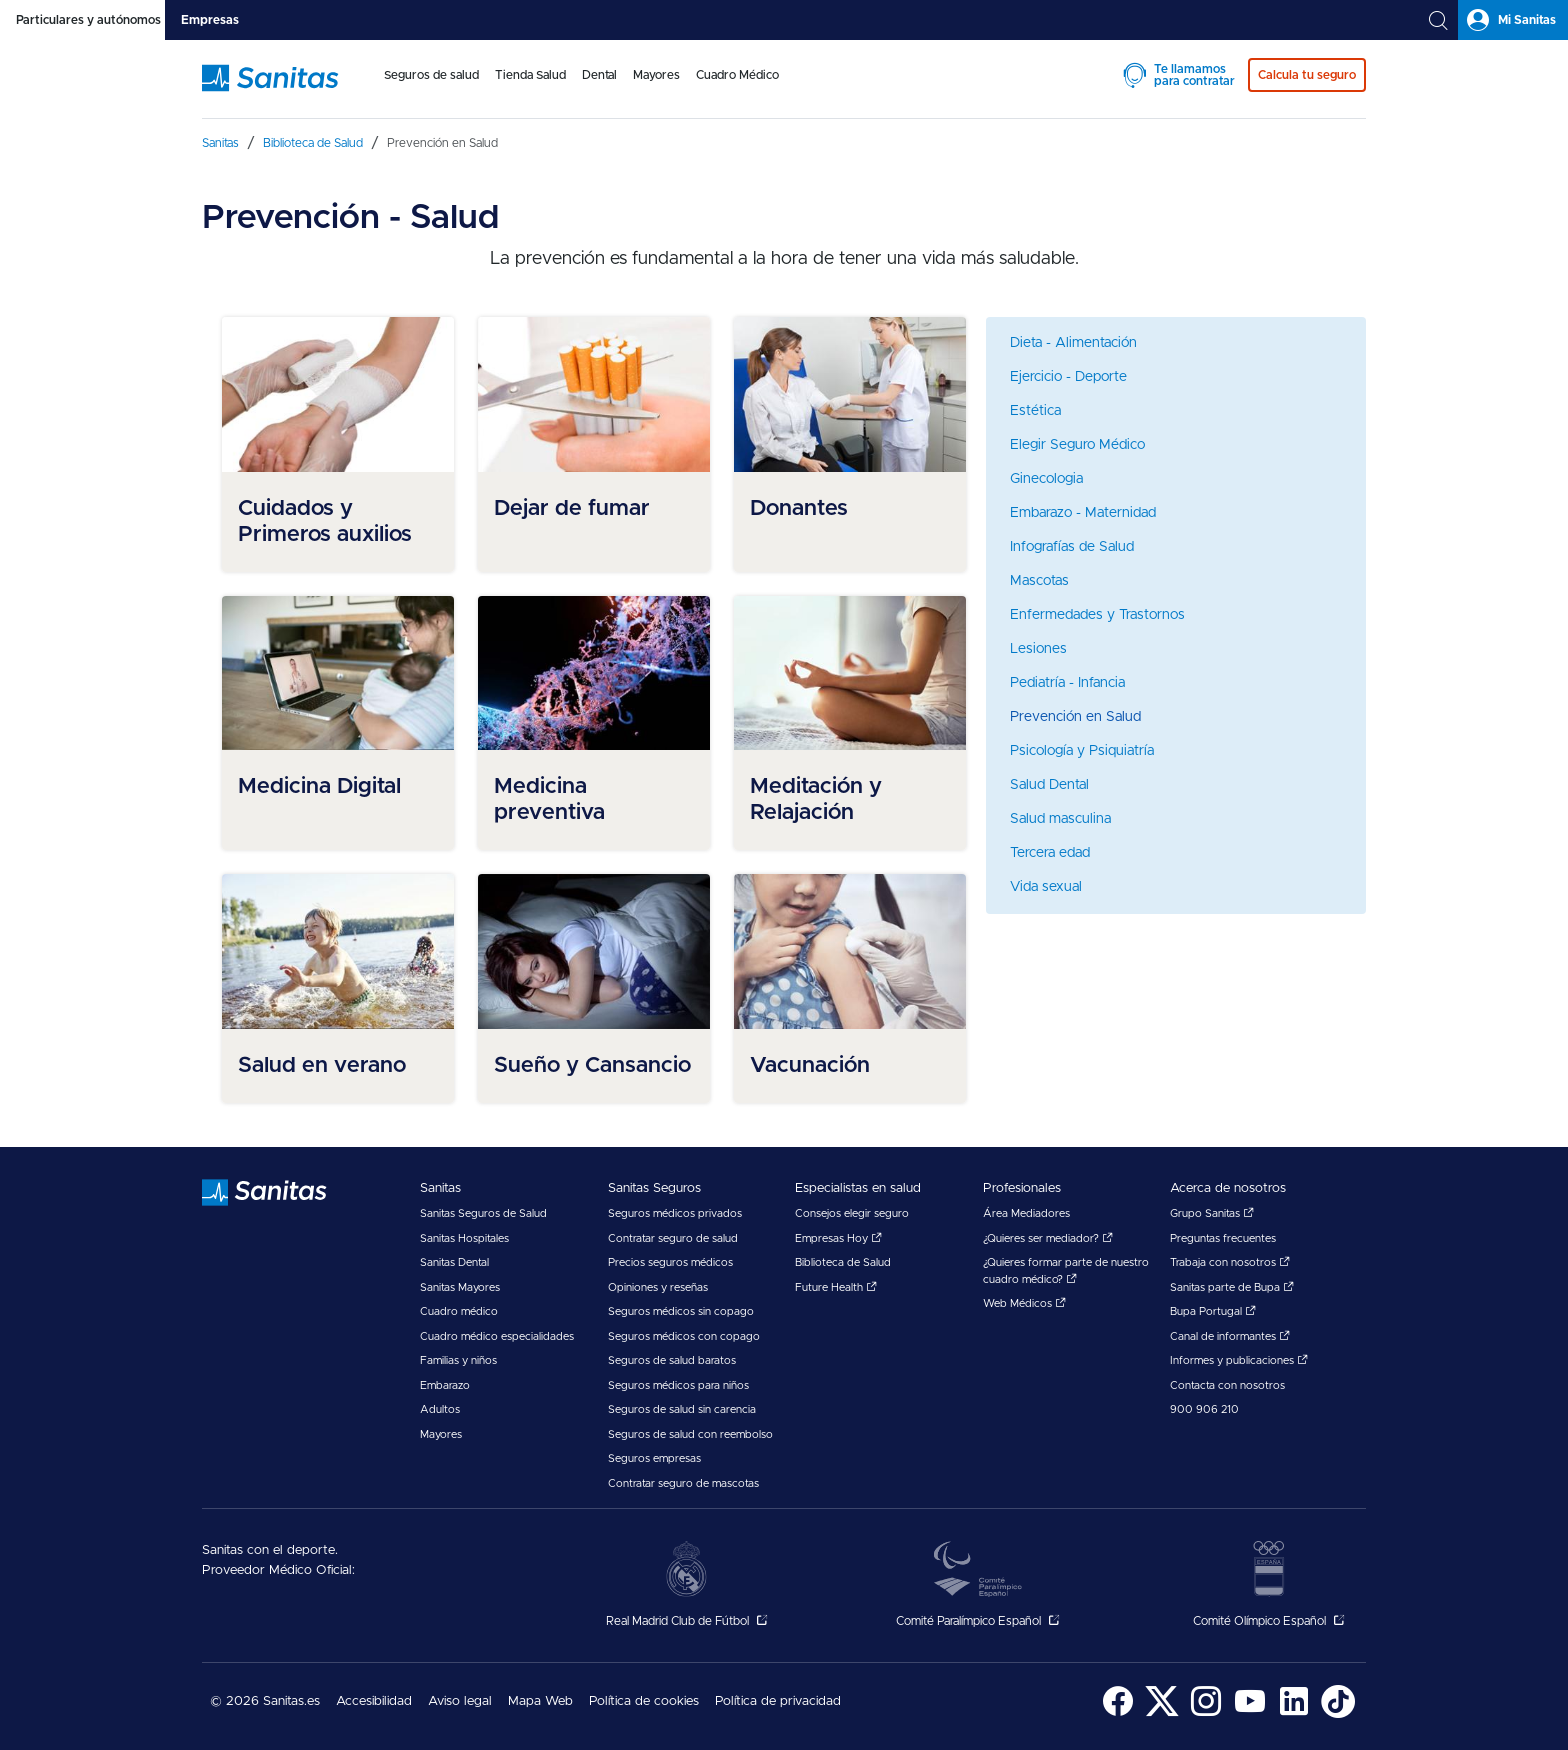 This screenshot has height=1750, width=1568. What do you see at coordinates (1039, 581) in the screenshot?
I see `Mascotas` at bounding box center [1039, 581].